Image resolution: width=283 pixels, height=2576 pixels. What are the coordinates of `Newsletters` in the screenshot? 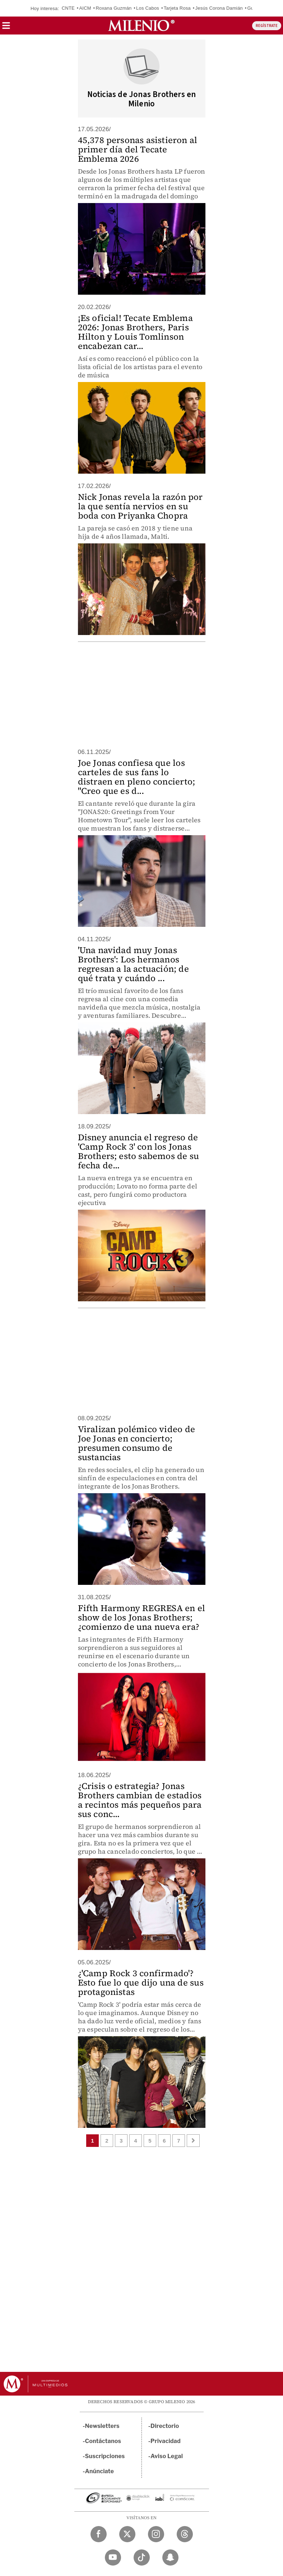 It's located at (102, 2426).